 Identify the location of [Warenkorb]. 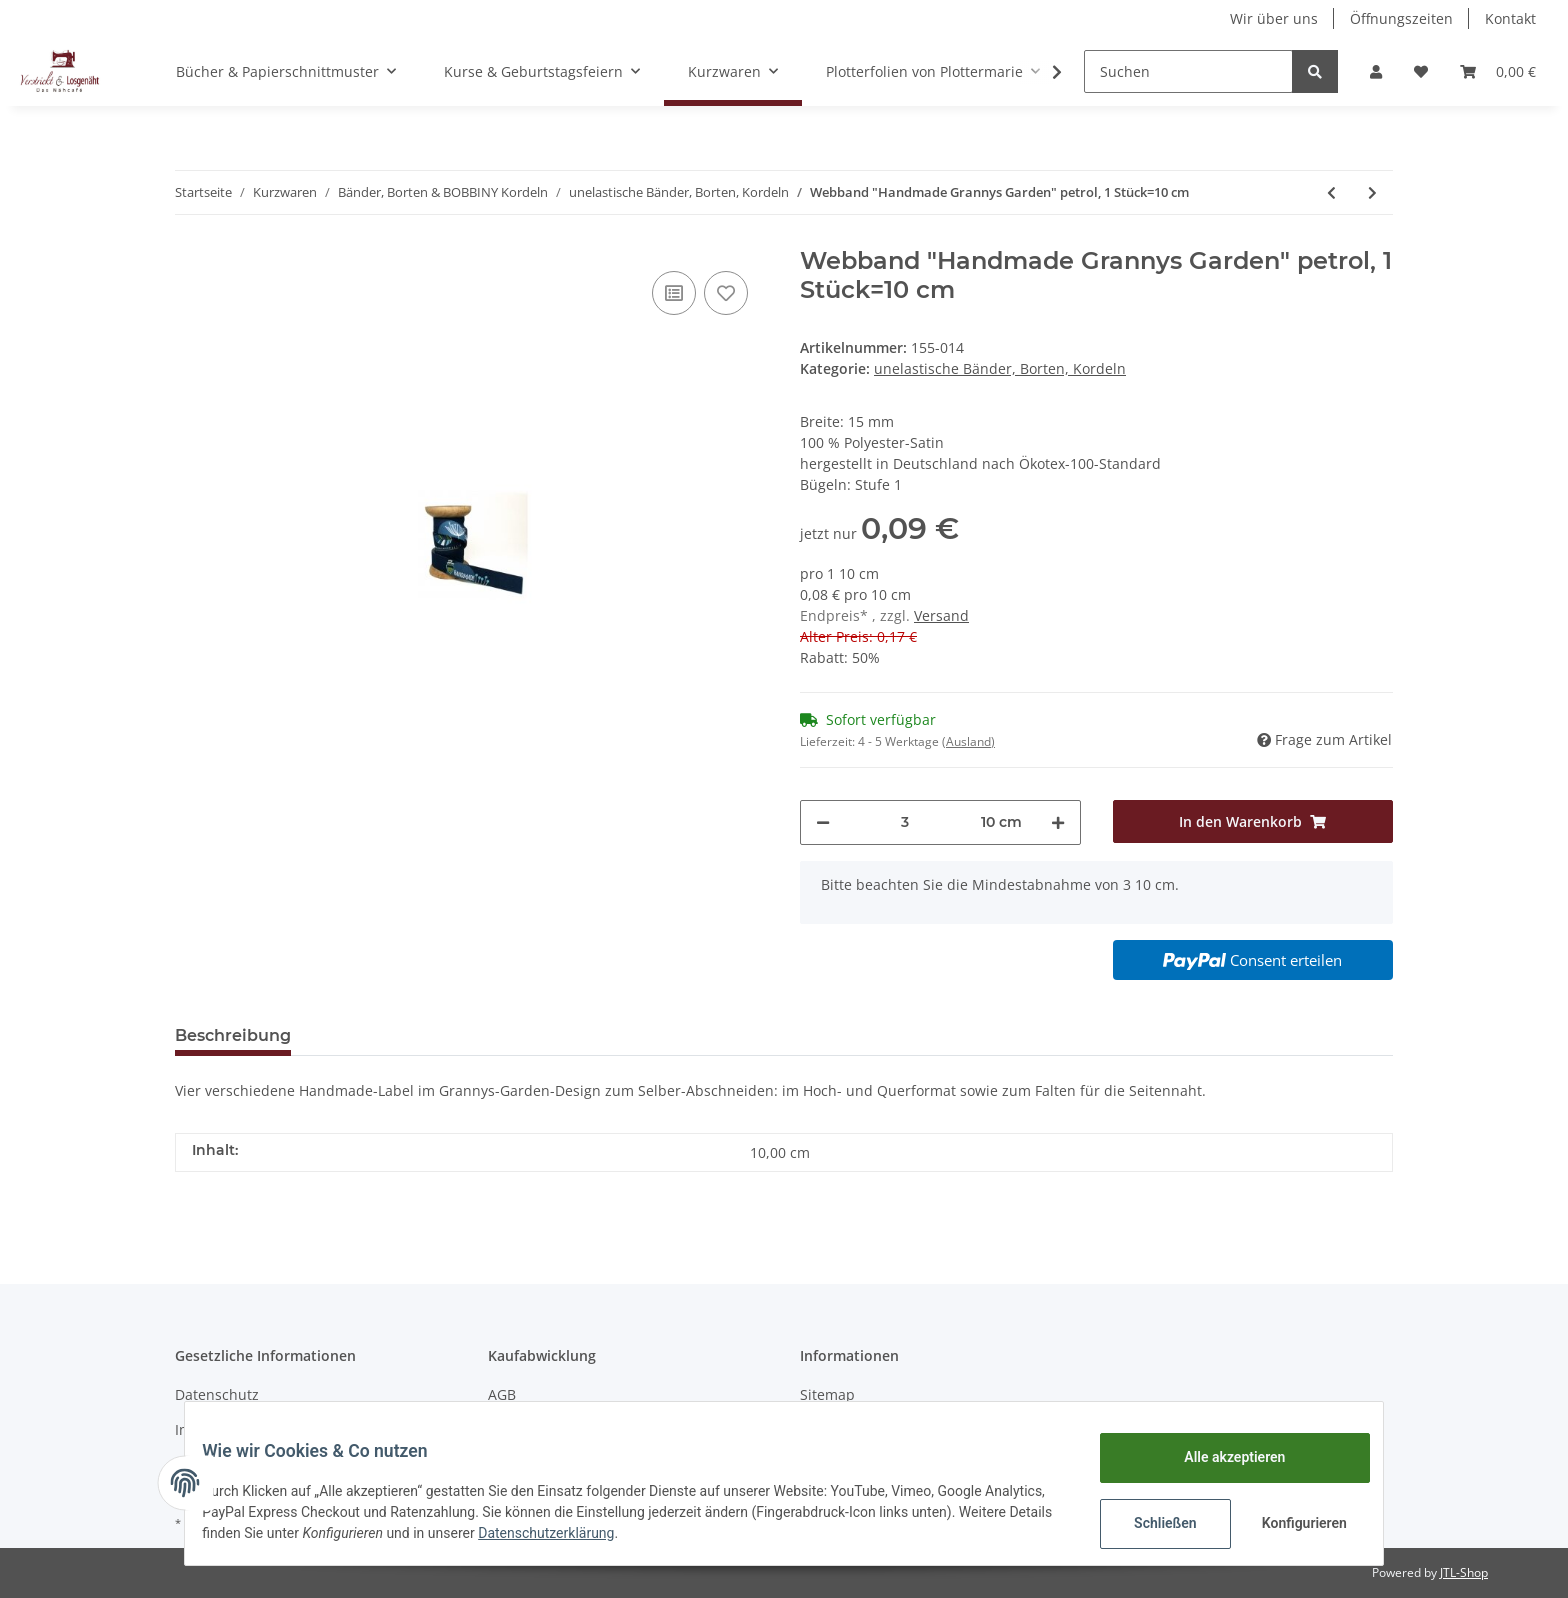
(1498, 71).